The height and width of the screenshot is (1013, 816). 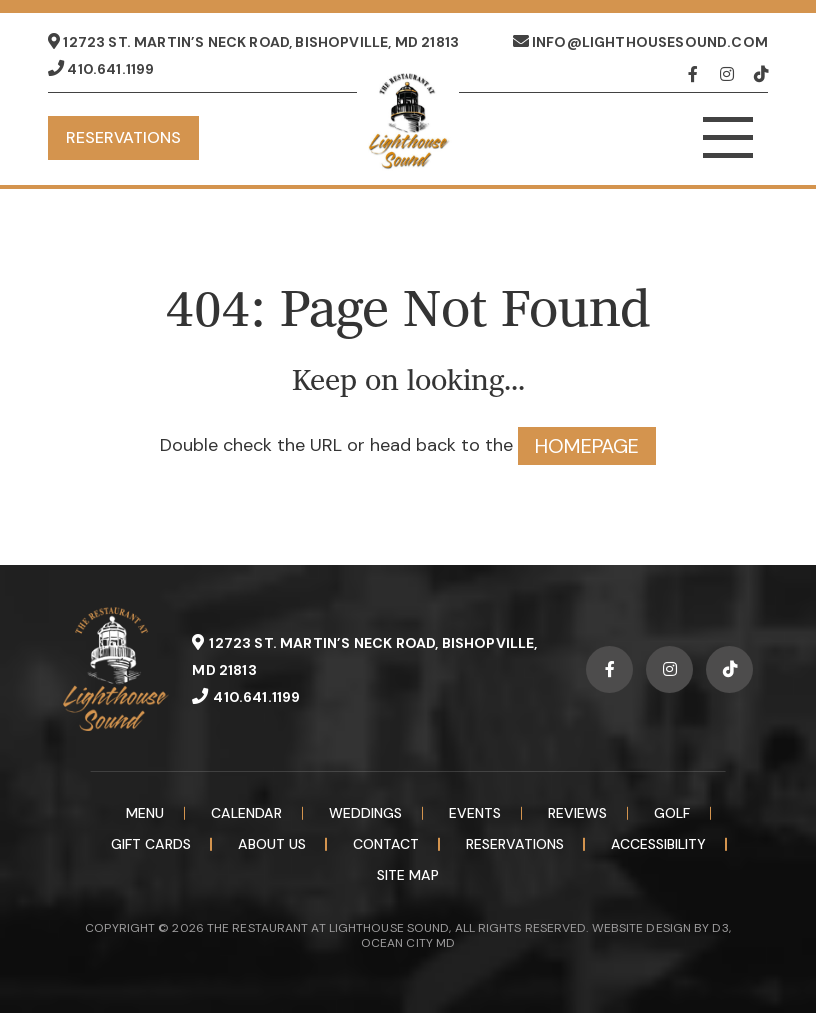 I want to click on Reviews, so click(x=577, y=813).